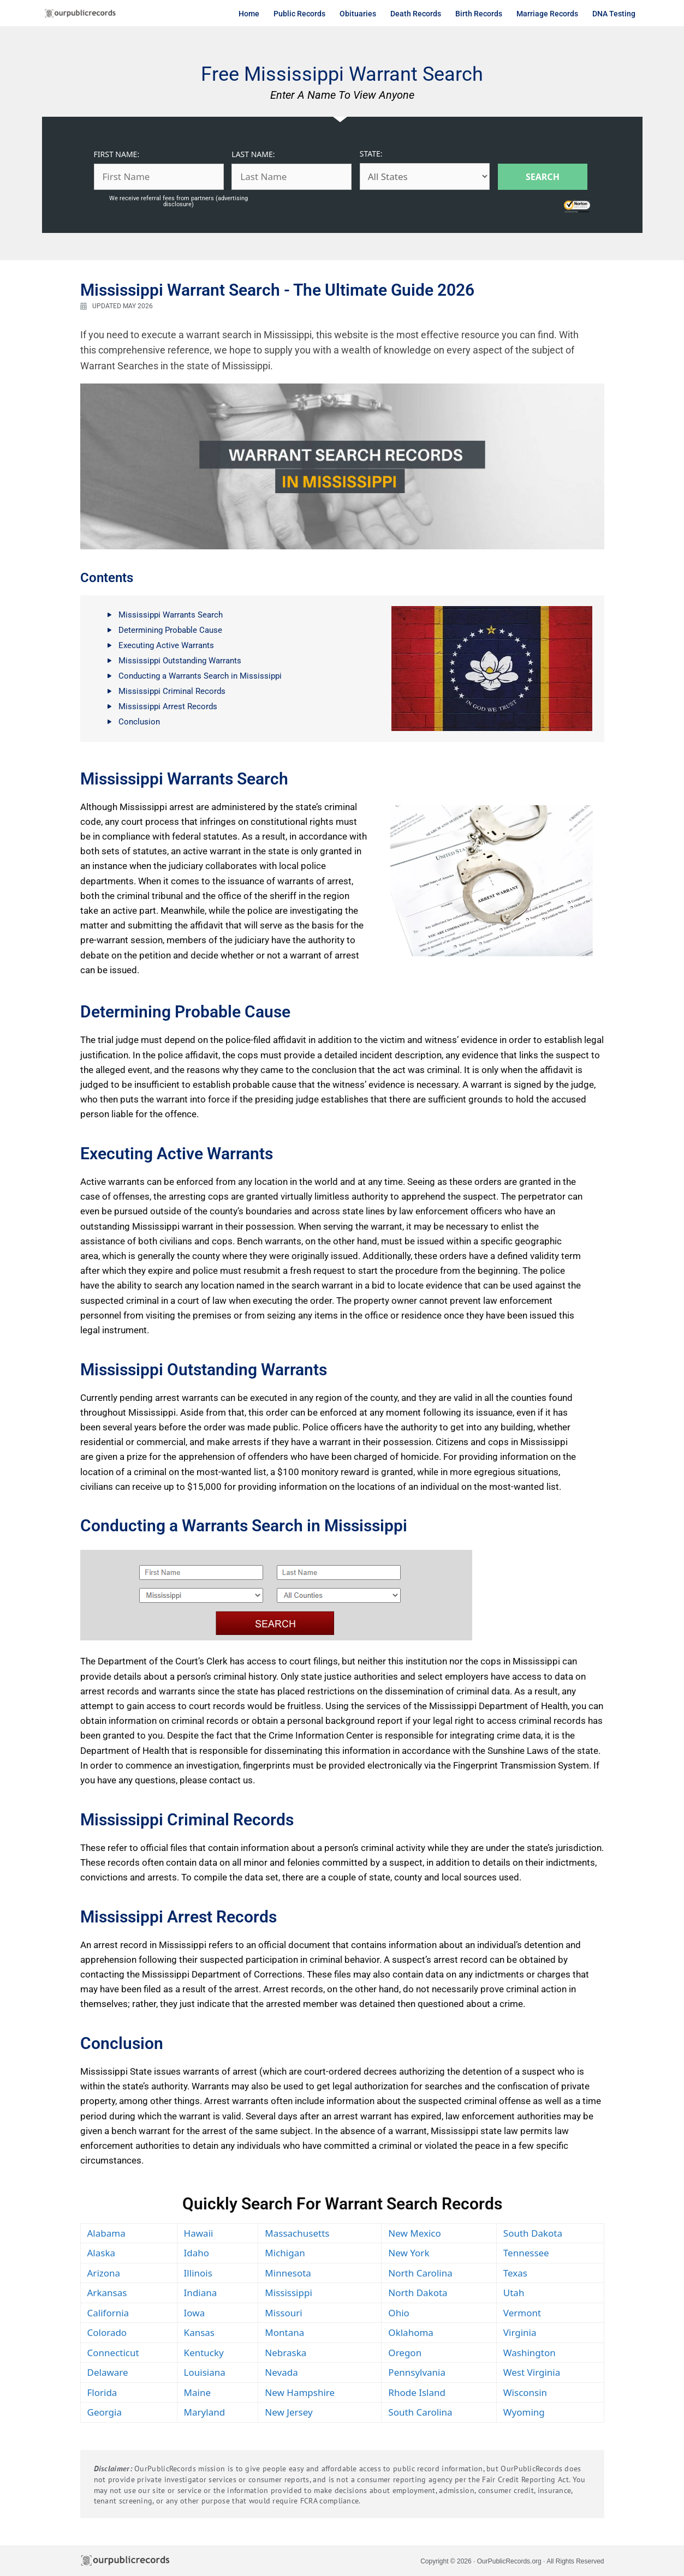 Image resolution: width=684 pixels, height=2576 pixels. I want to click on DNA Testing, so click(613, 13).